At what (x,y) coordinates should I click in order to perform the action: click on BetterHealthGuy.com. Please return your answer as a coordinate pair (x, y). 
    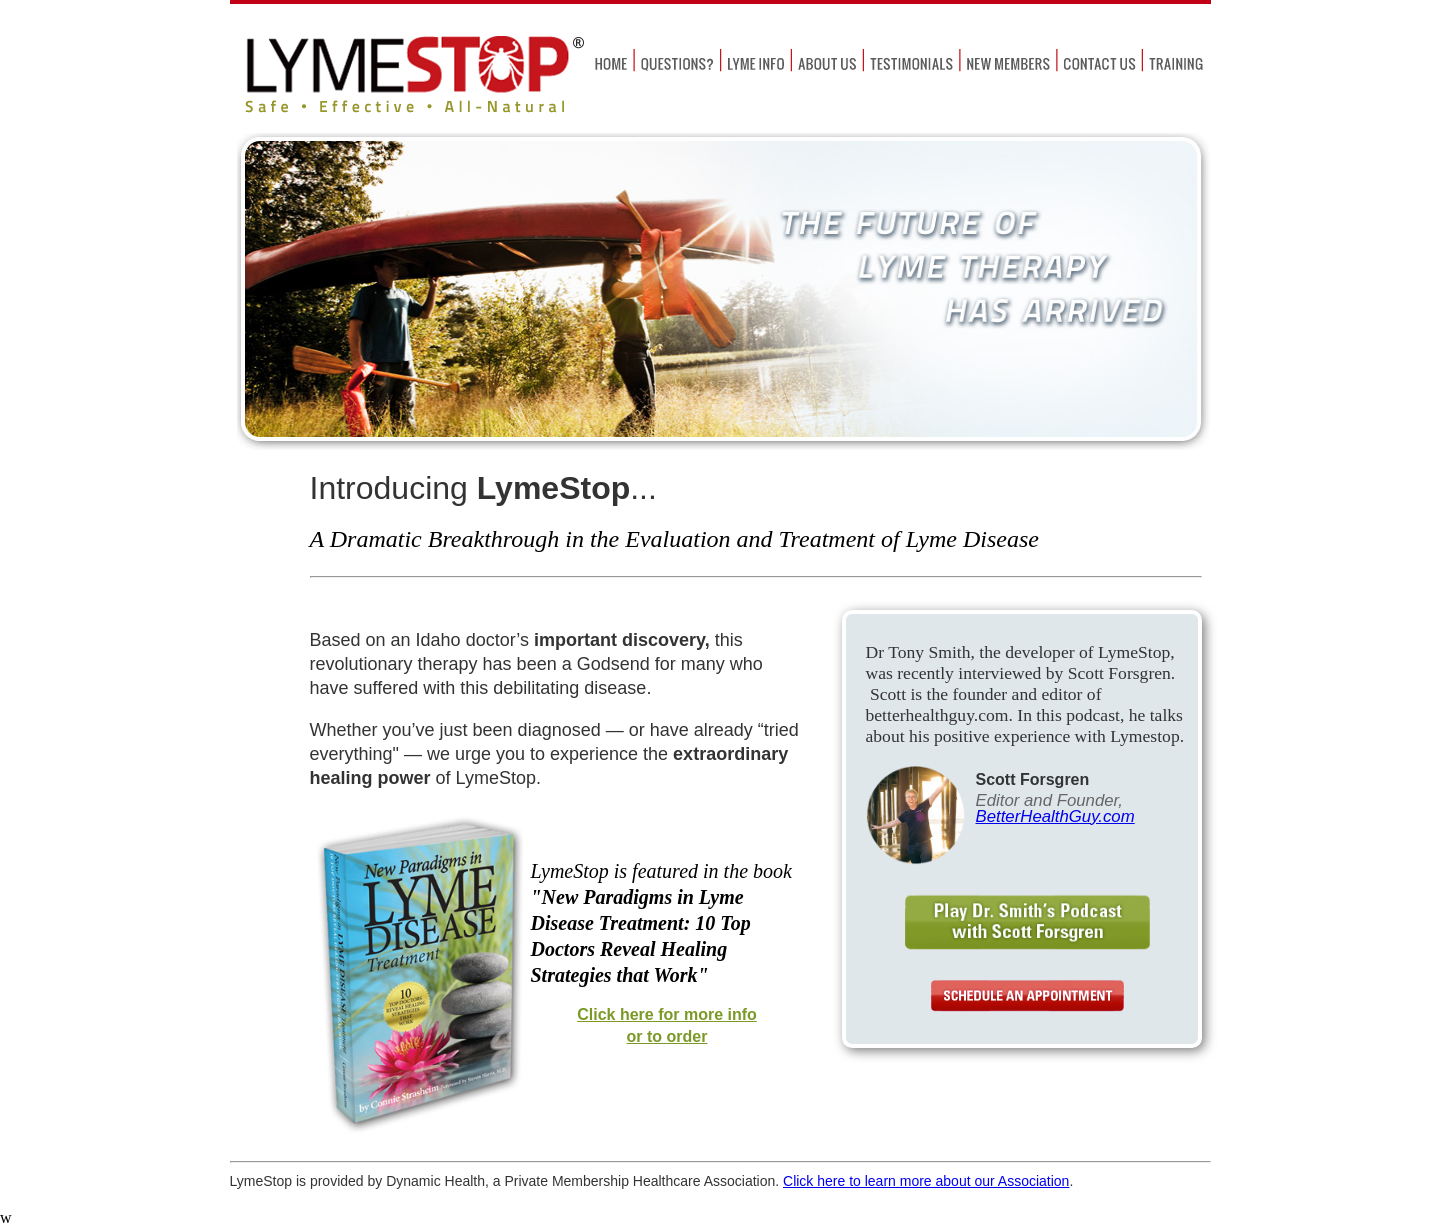
    Looking at the image, I should click on (1055, 816).